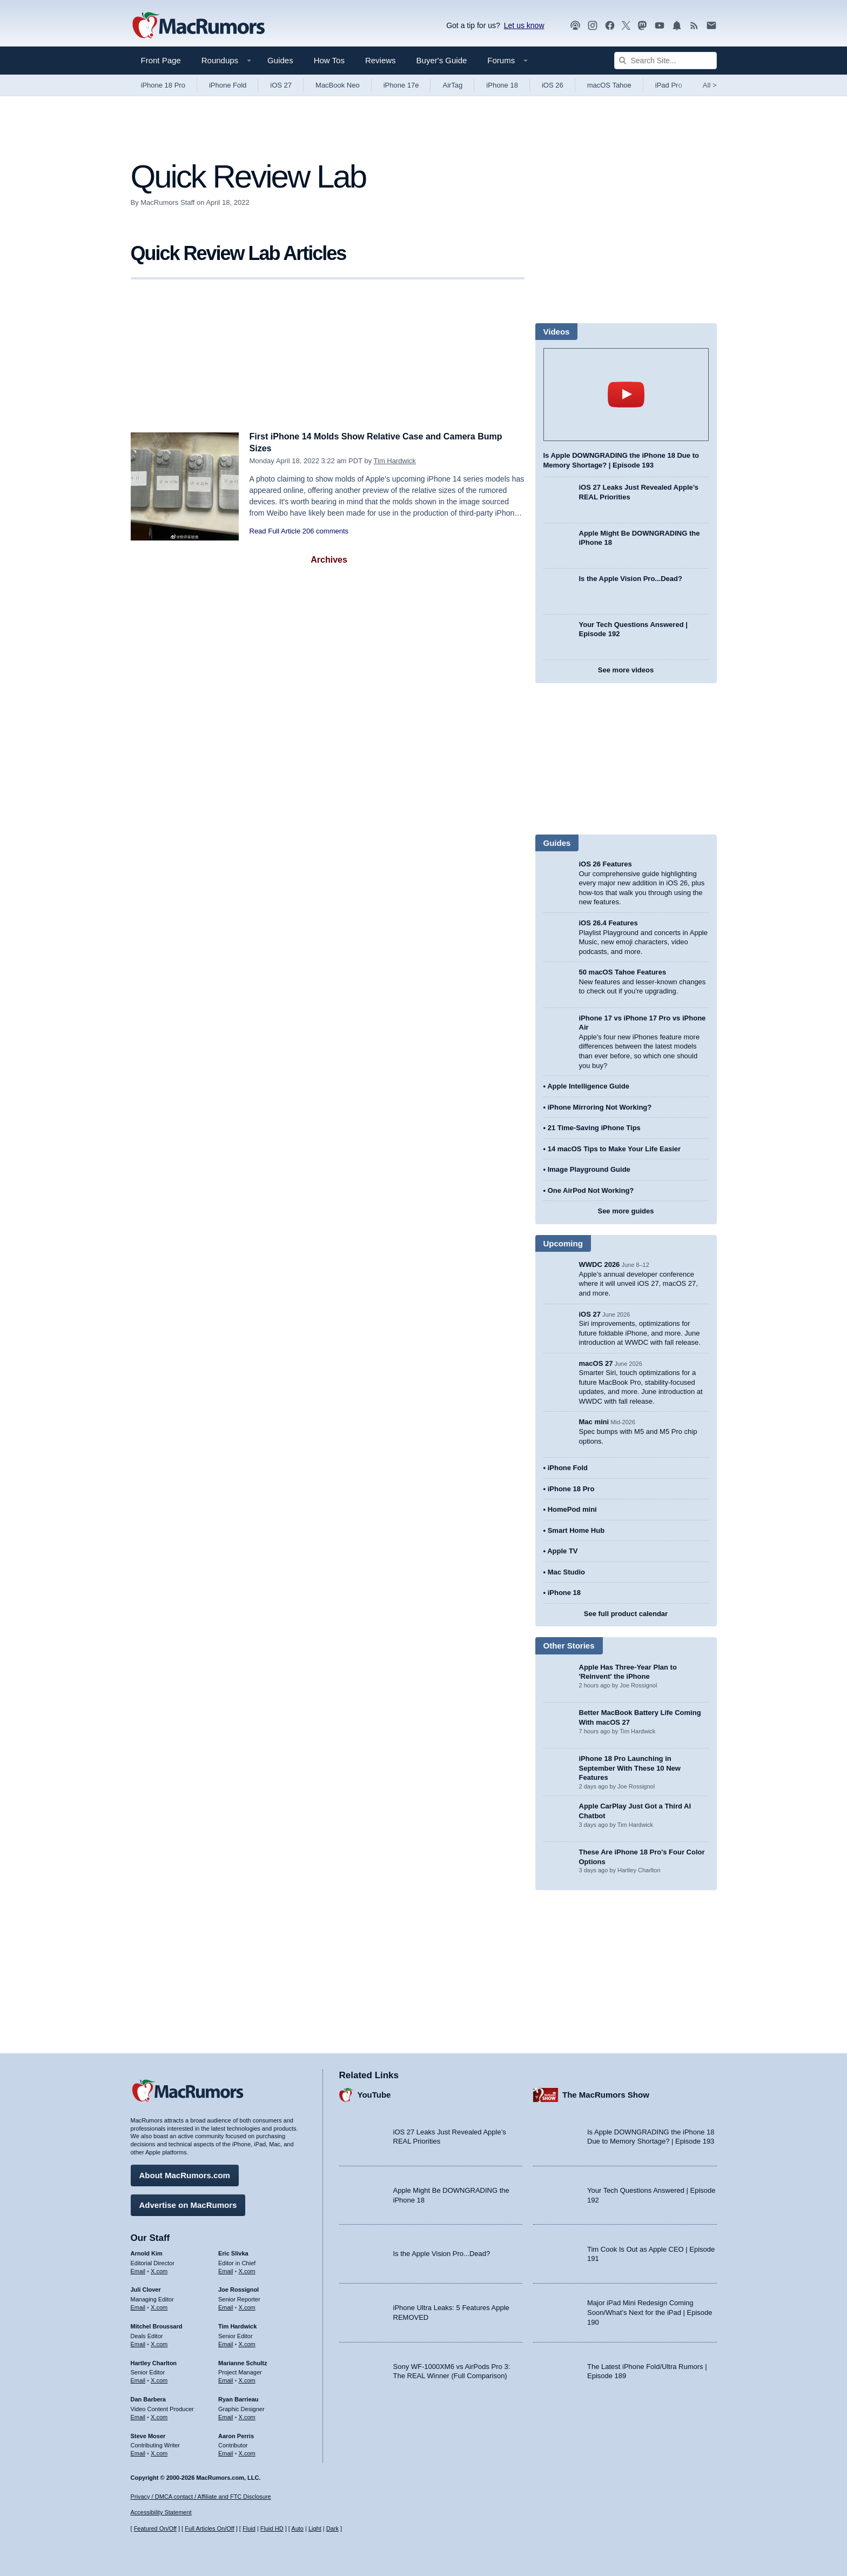 The image size is (847, 2576). What do you see at coordinates (272, 2528) in the screenshot?
I see `Fluid HD [Toggle super wide fluid content sizing on or off]` at bounding box center [272, 2528].